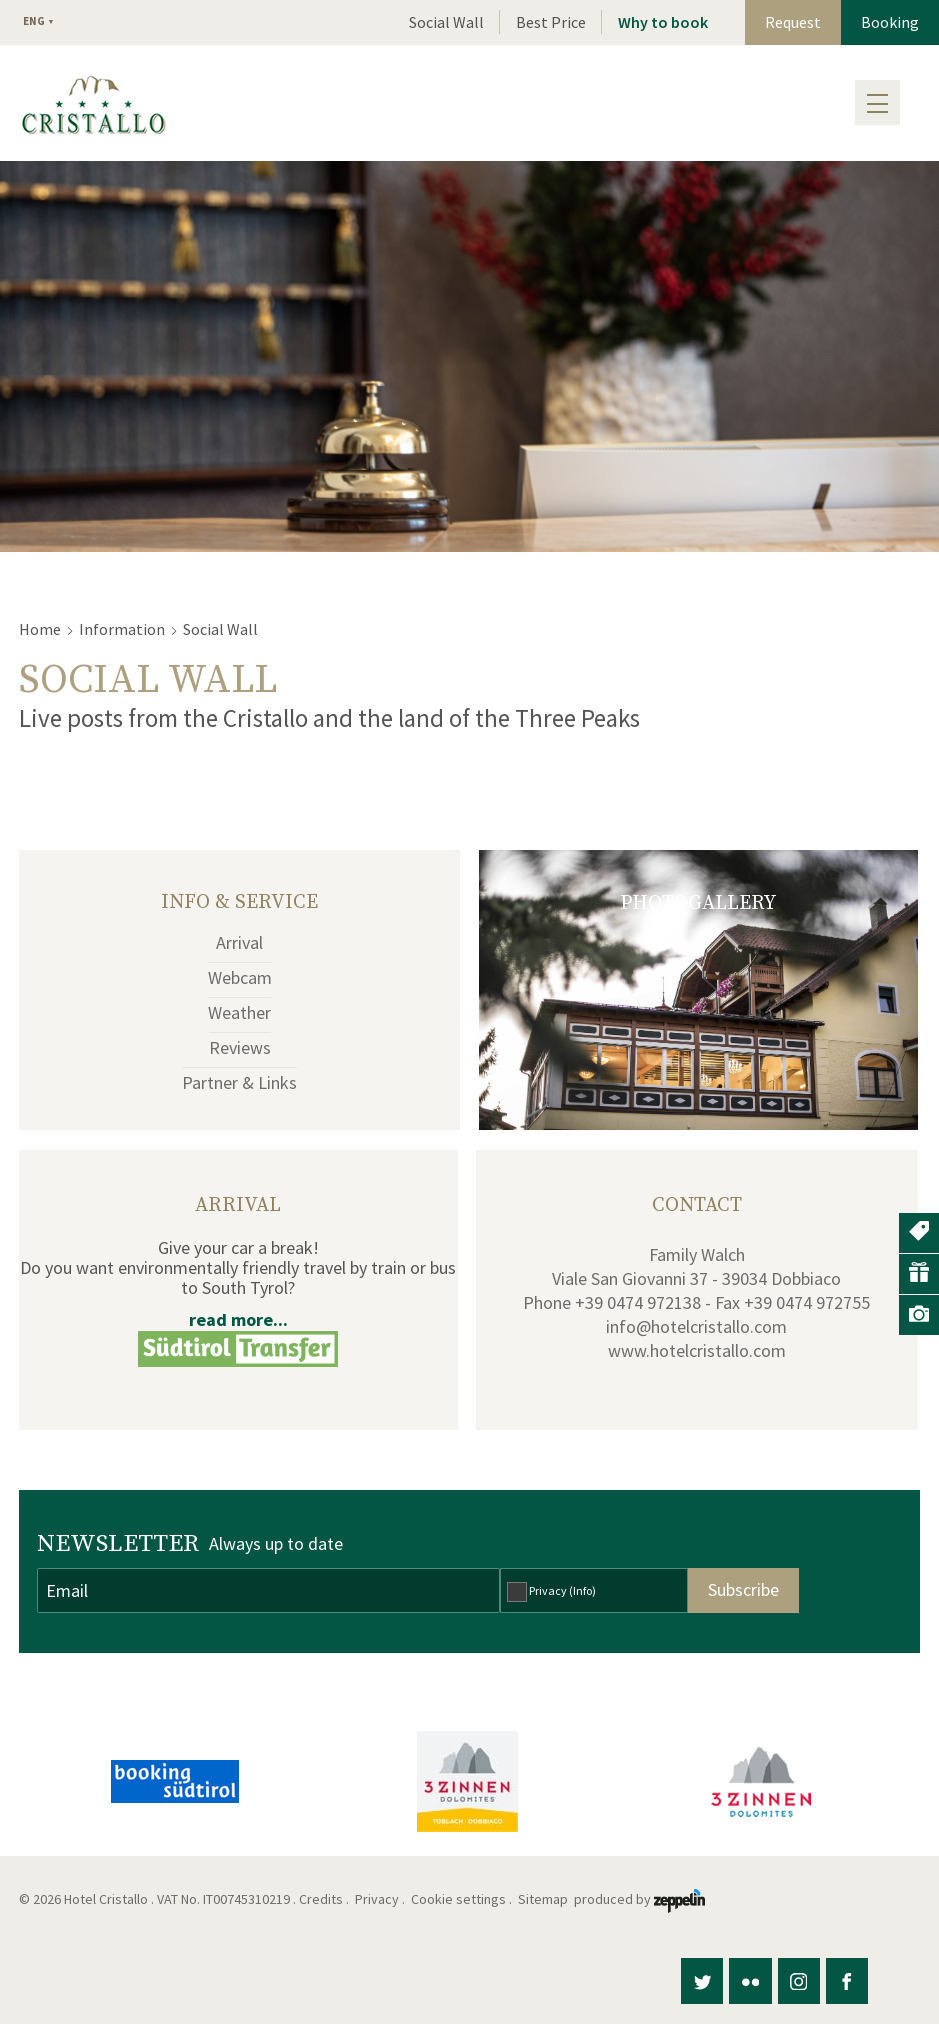 The height and width of the screenshot is (2024, 939). Describe the element at coordinates (240, 1047) in the screenshot. I see `Reviews` at that location.